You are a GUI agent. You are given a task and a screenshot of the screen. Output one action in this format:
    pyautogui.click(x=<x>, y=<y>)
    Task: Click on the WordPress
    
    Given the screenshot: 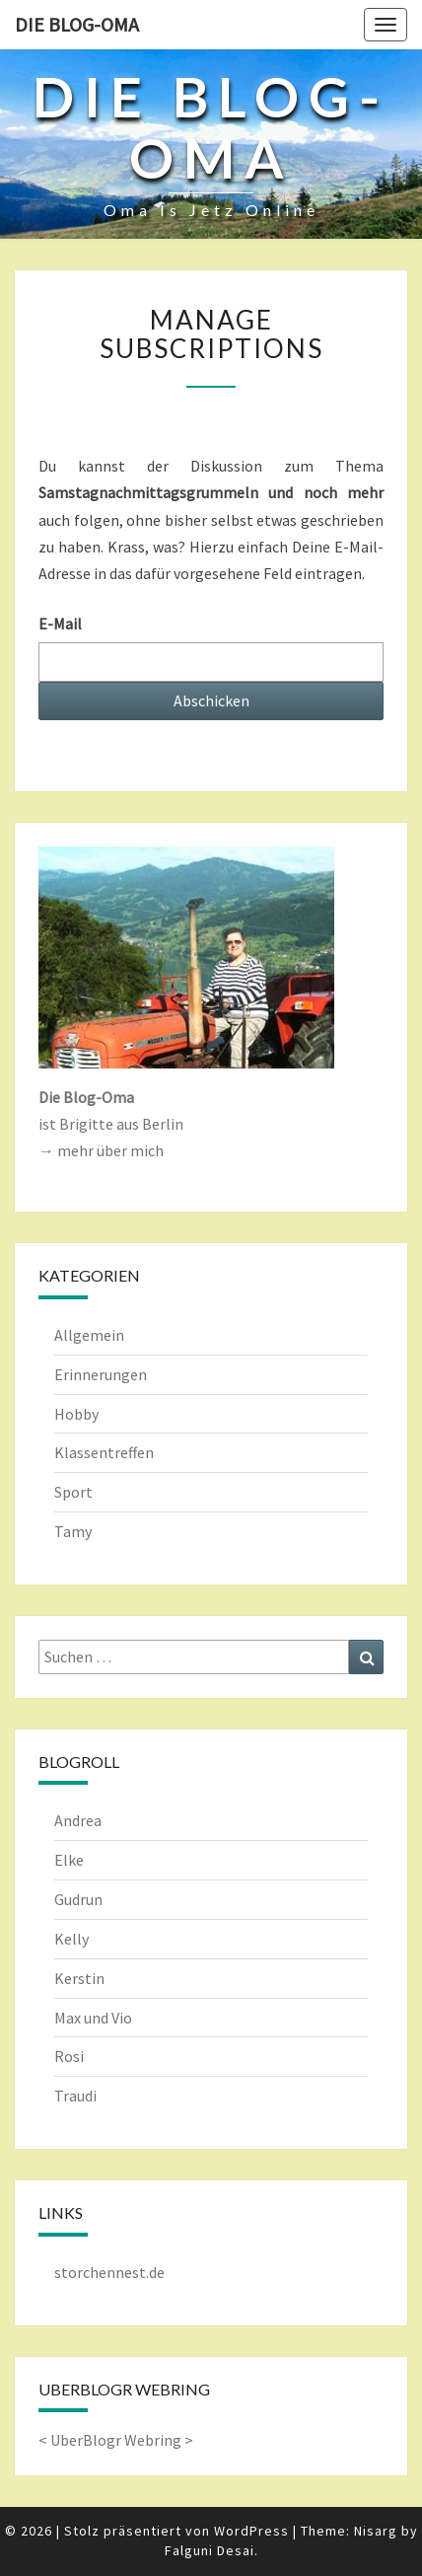 What is the action you would take?
    pyautogui.click(x=251, y=2530)
    